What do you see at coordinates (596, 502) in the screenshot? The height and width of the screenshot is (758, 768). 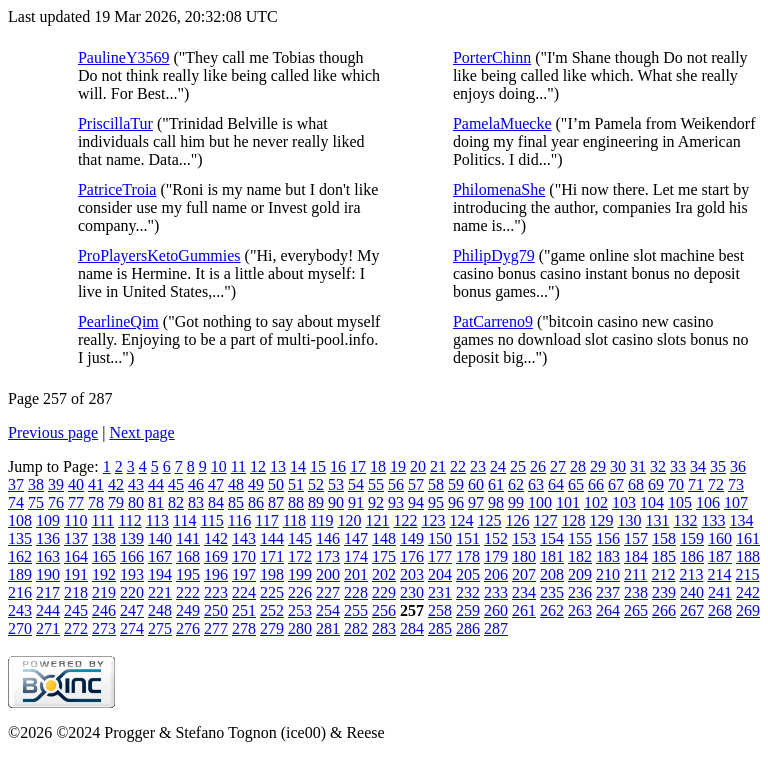 I see `102` at bounding box center [596, 502].